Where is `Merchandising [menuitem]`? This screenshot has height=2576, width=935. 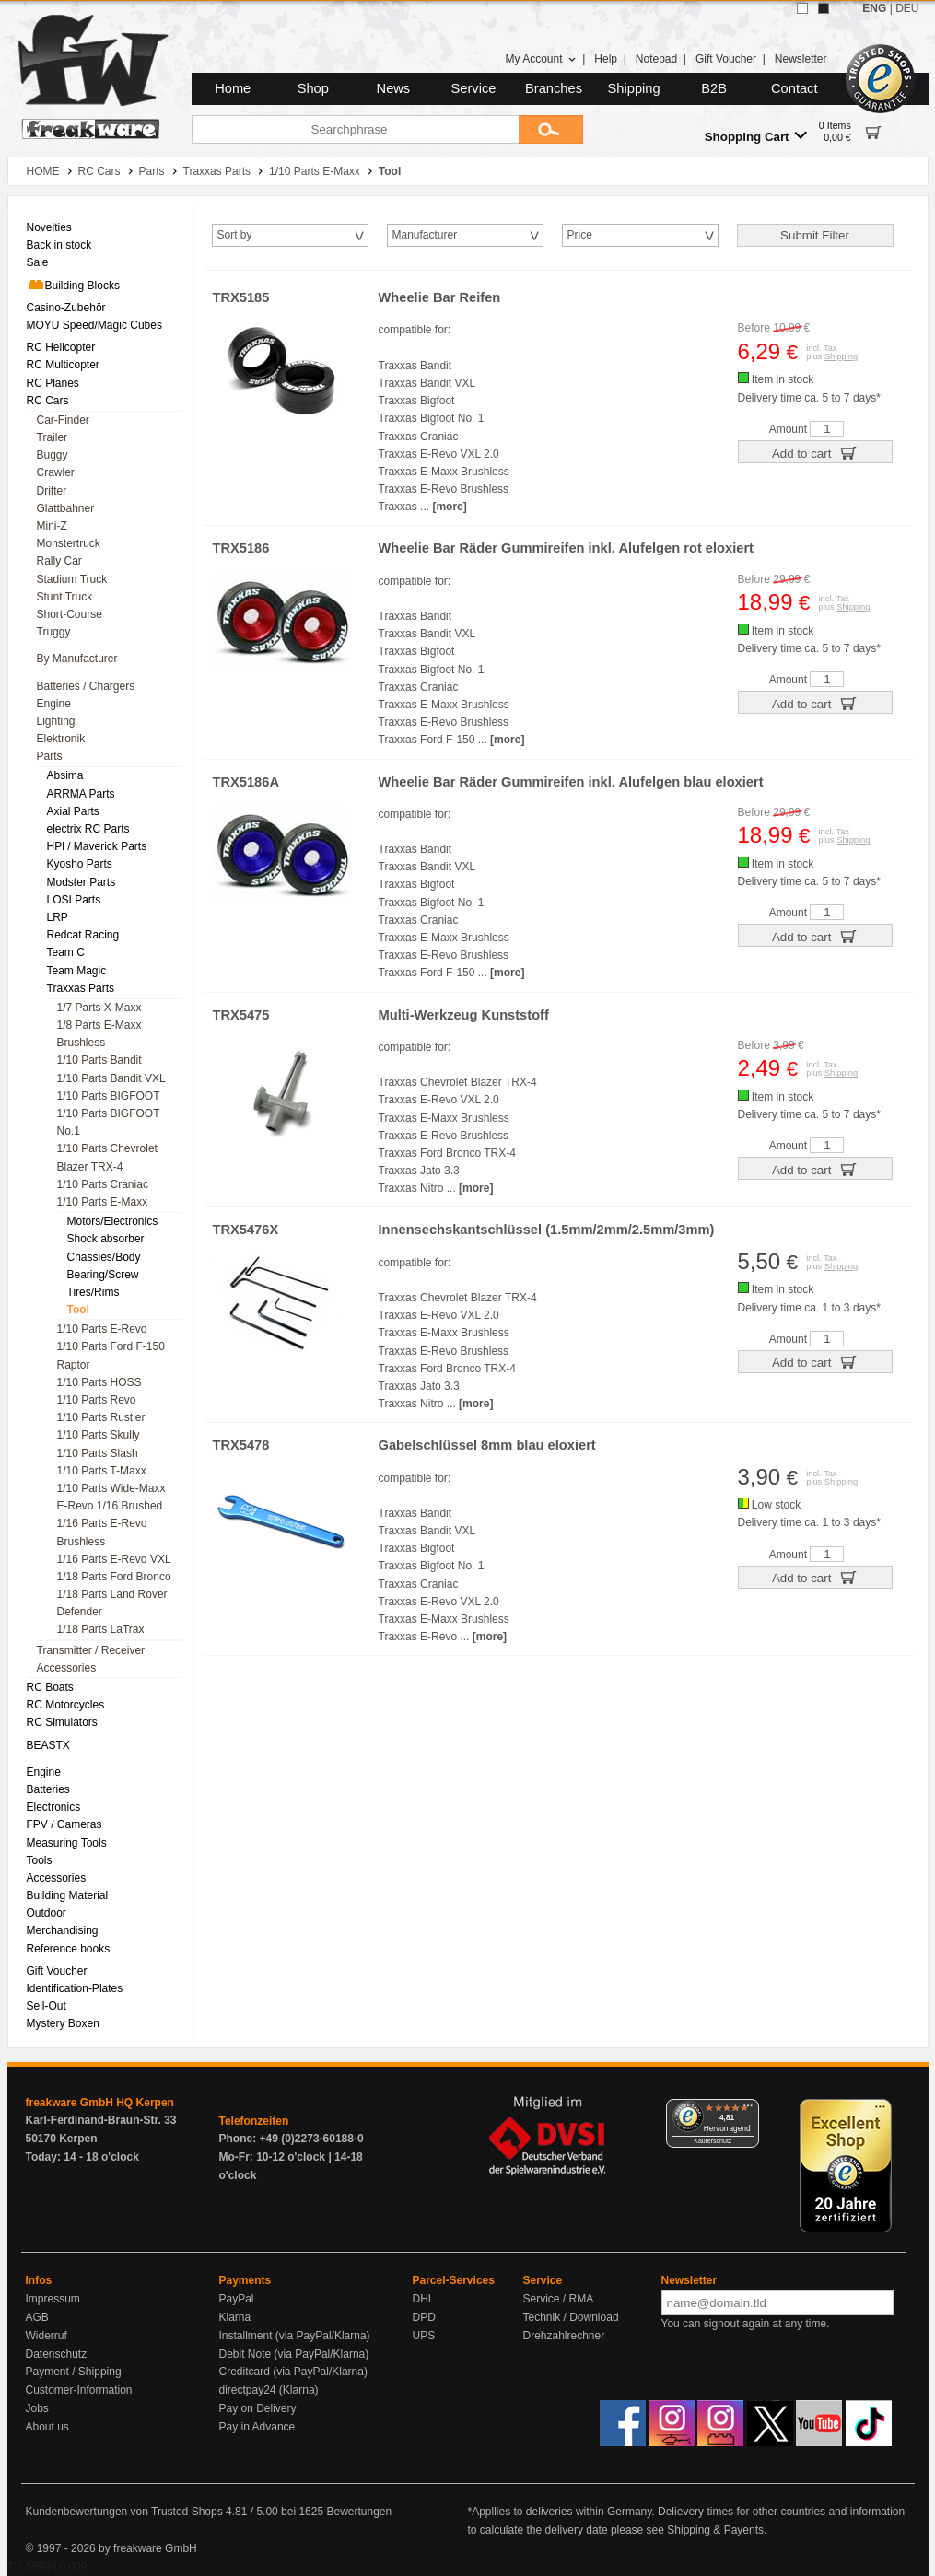
Merchandising [menuitem] is located at coordinates (63, 1930).